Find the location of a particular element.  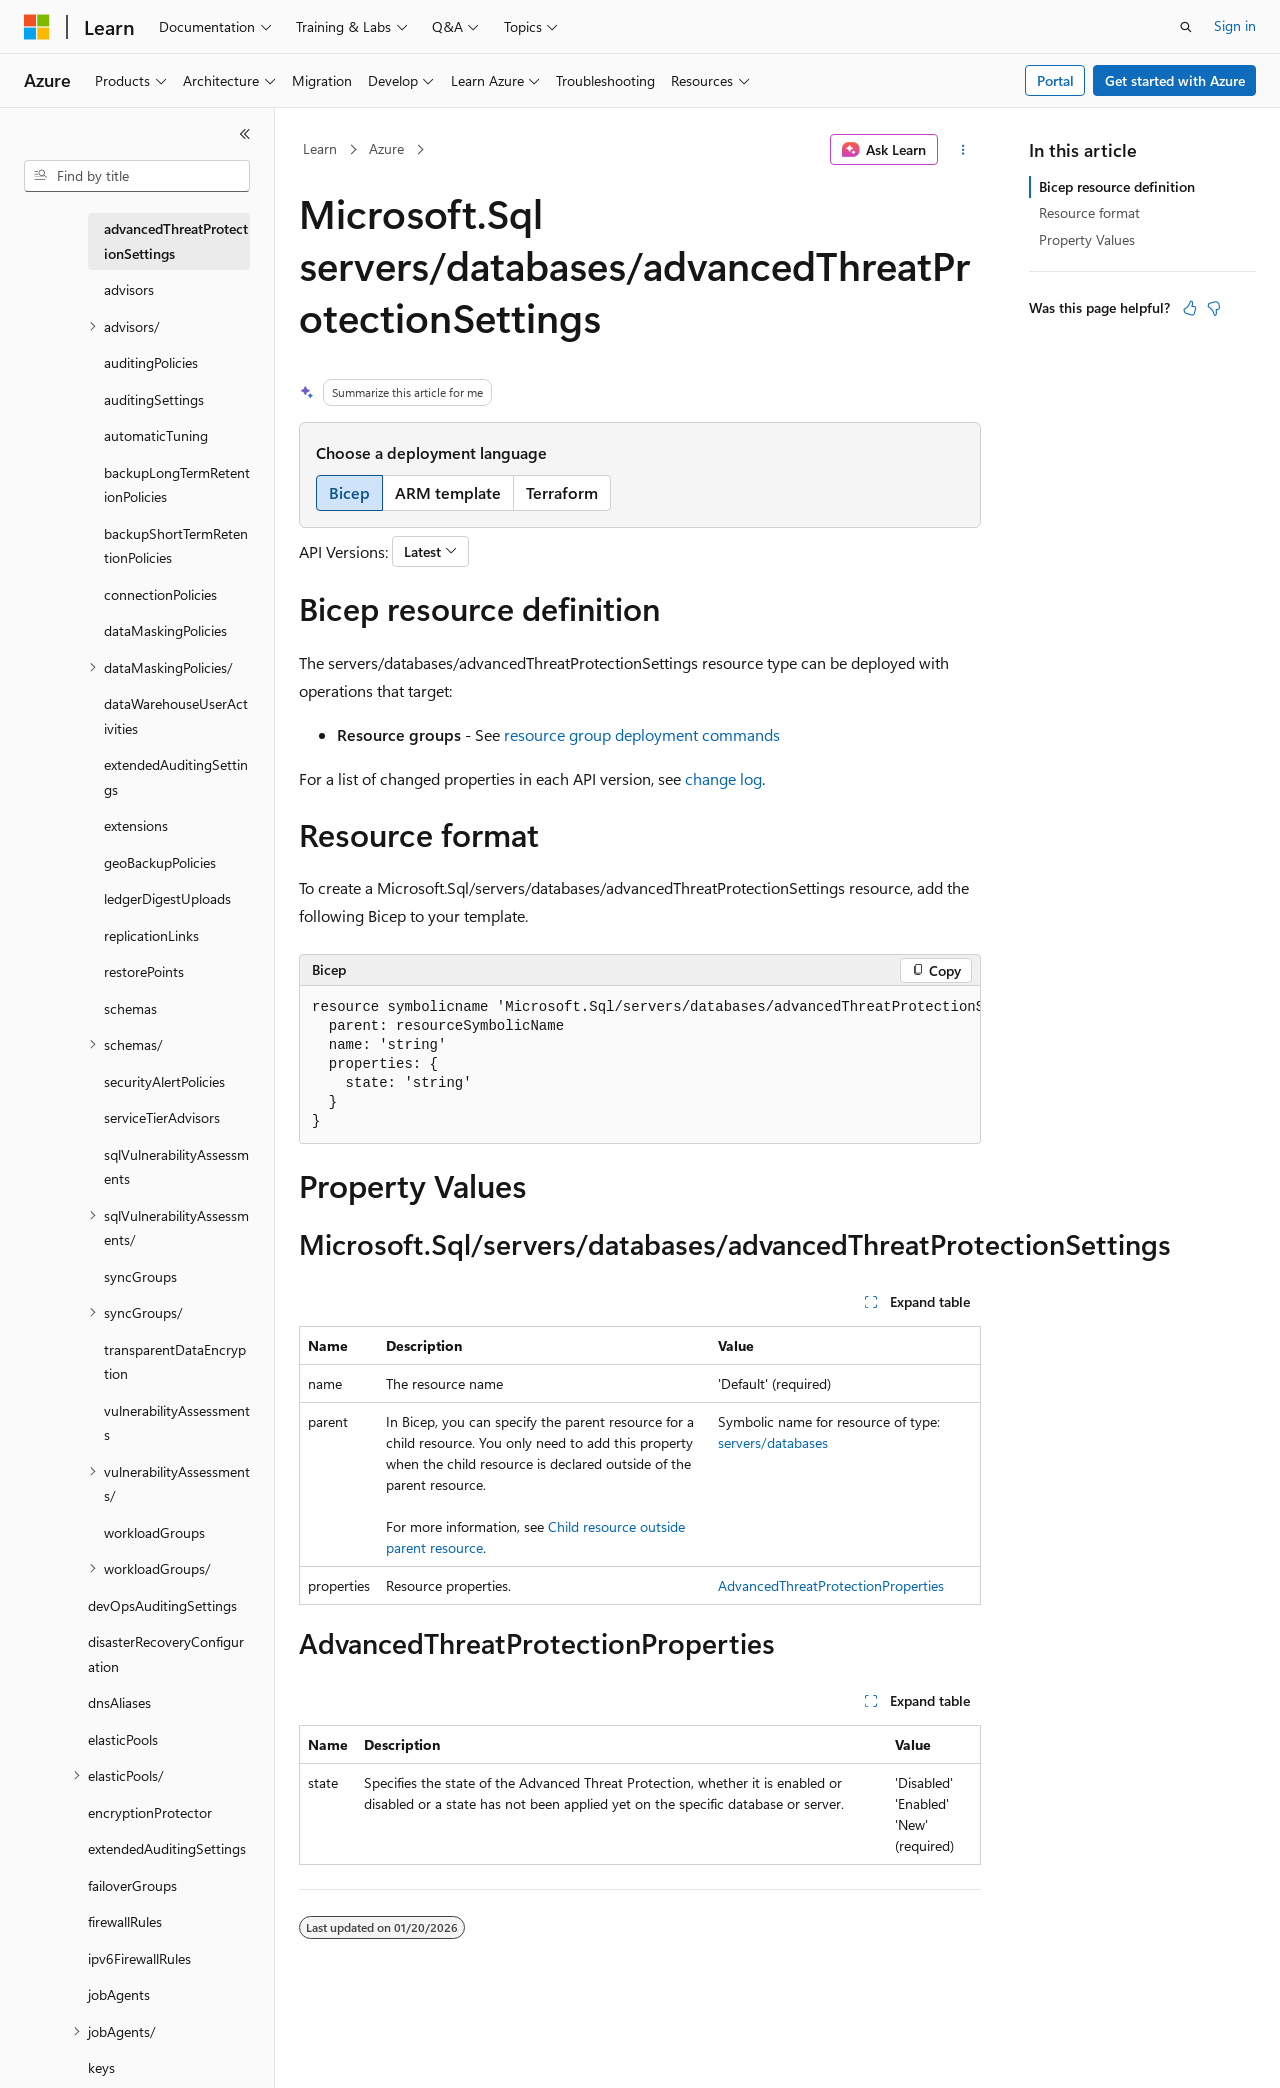

resource group deployment commands is located at coordinates (642, 734).